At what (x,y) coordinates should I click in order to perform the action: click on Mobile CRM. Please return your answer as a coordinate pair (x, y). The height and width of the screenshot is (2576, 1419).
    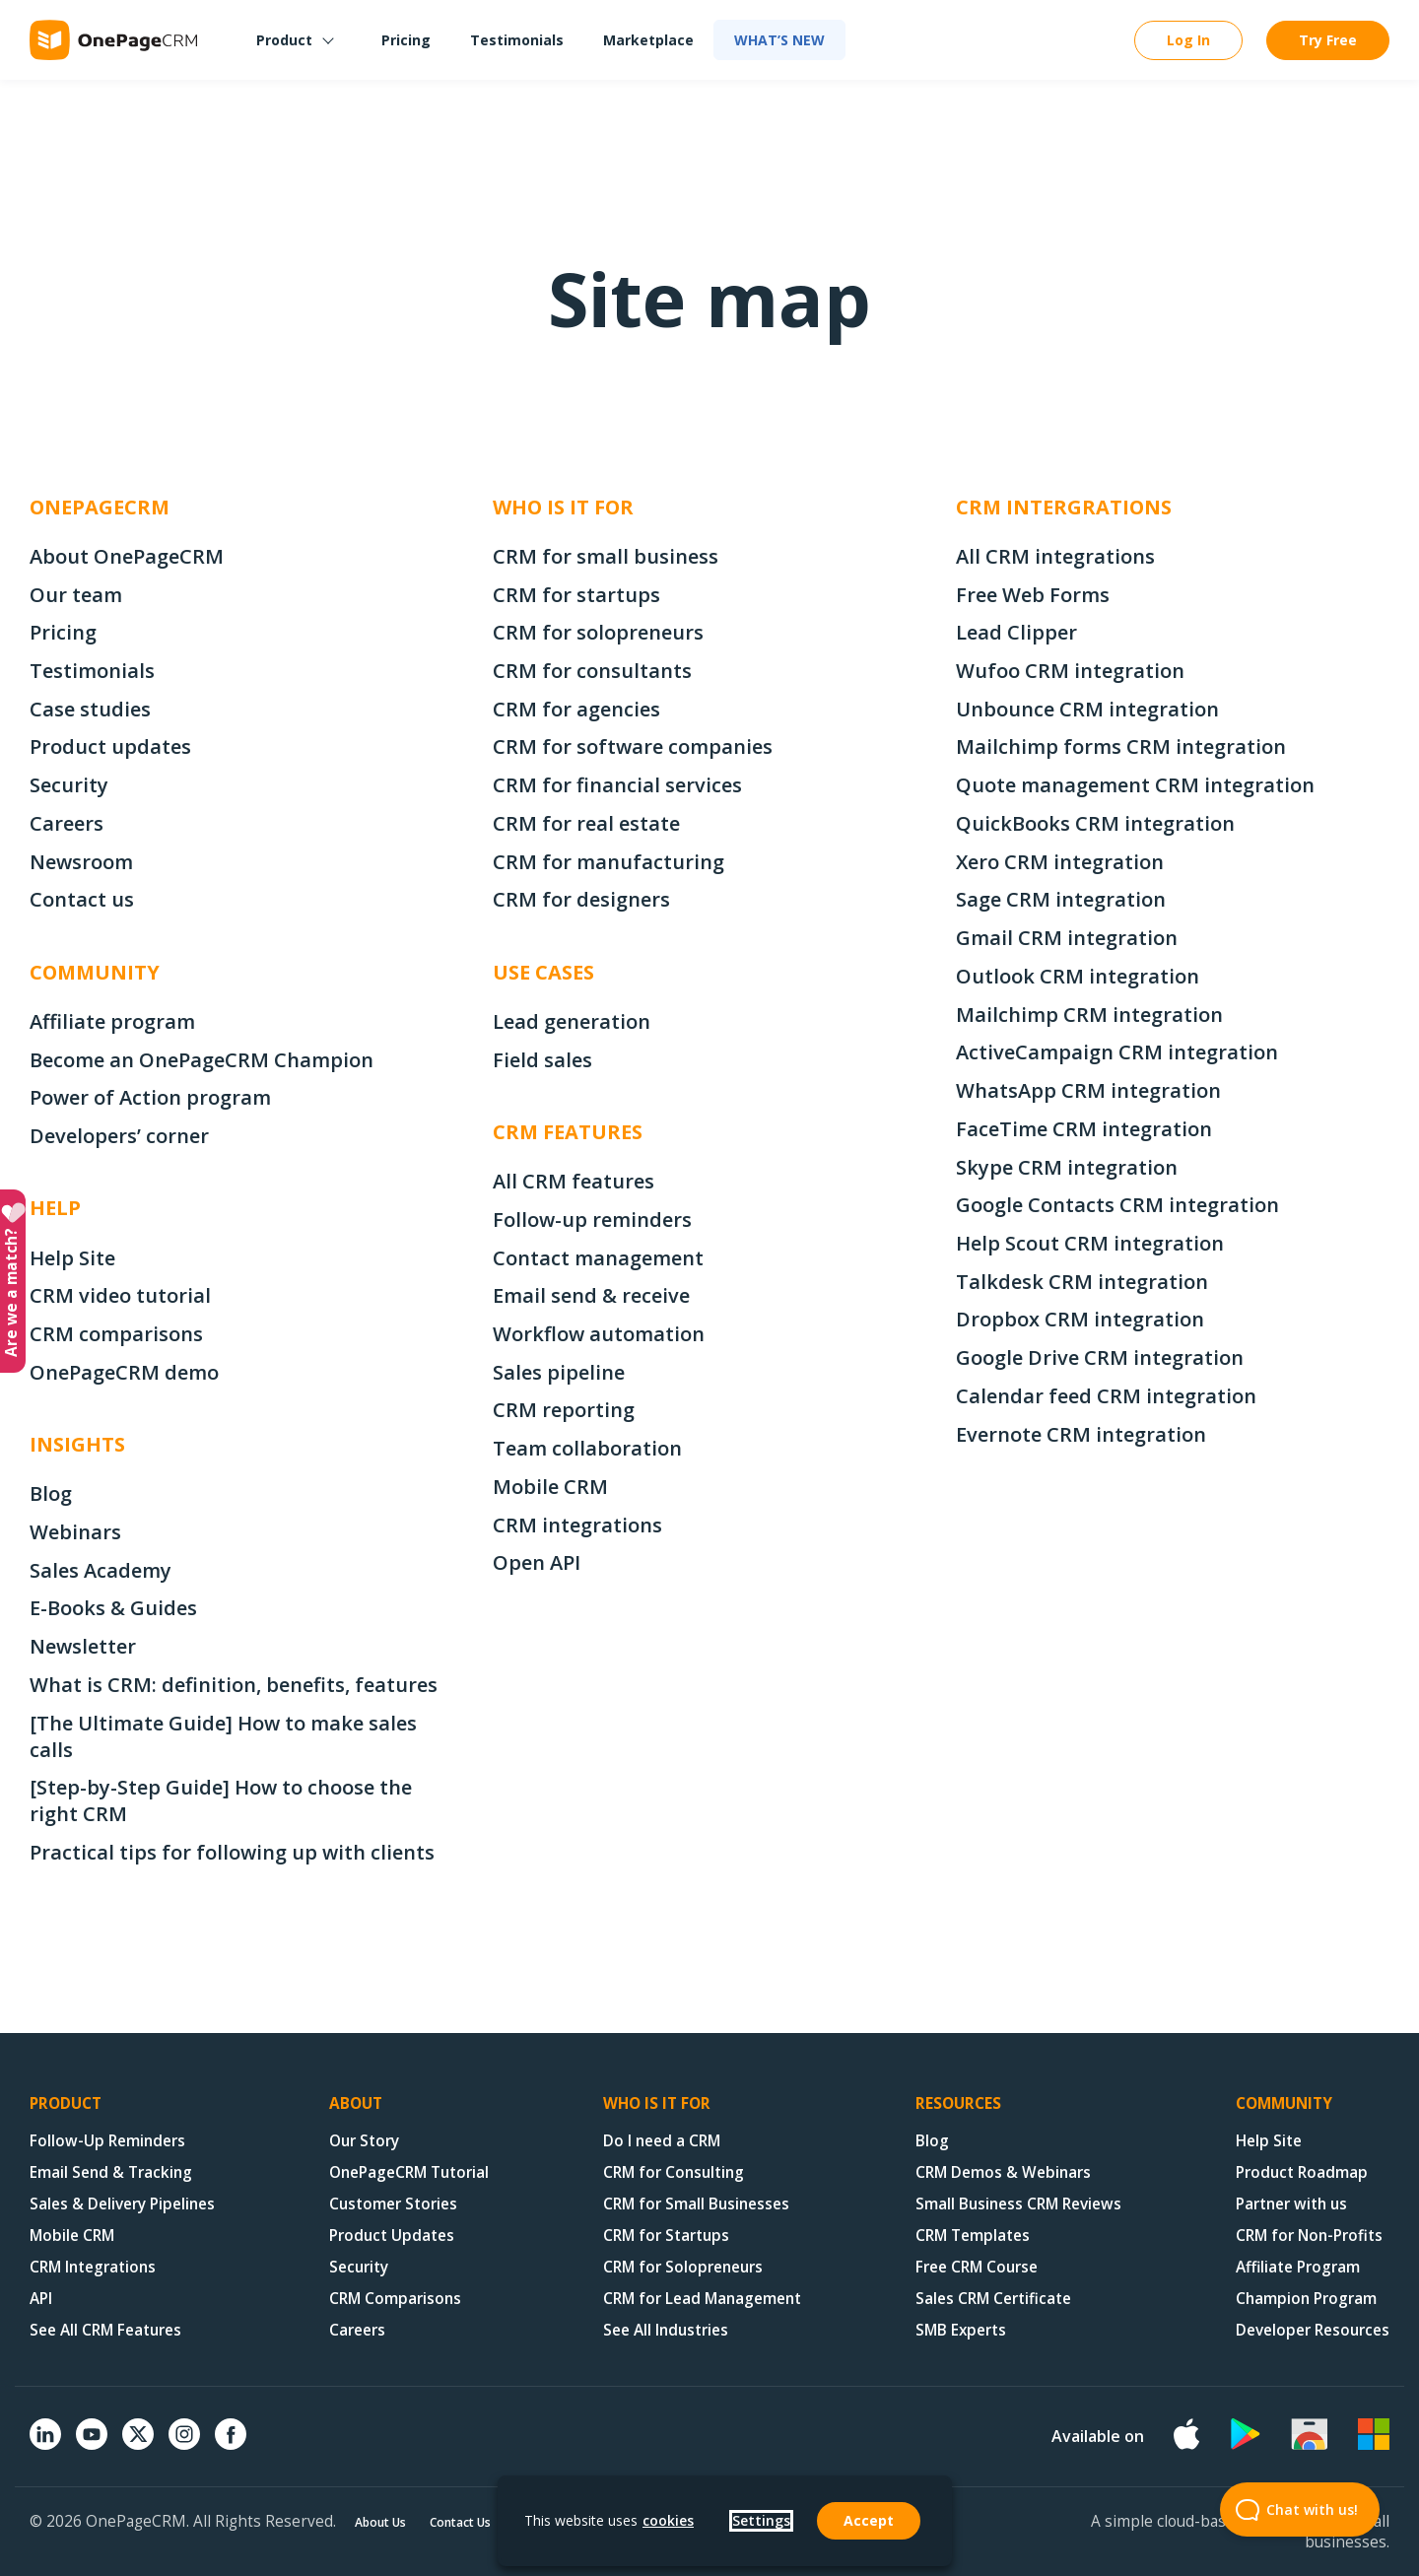
    Looking at the image, I should click on (550, 1486).